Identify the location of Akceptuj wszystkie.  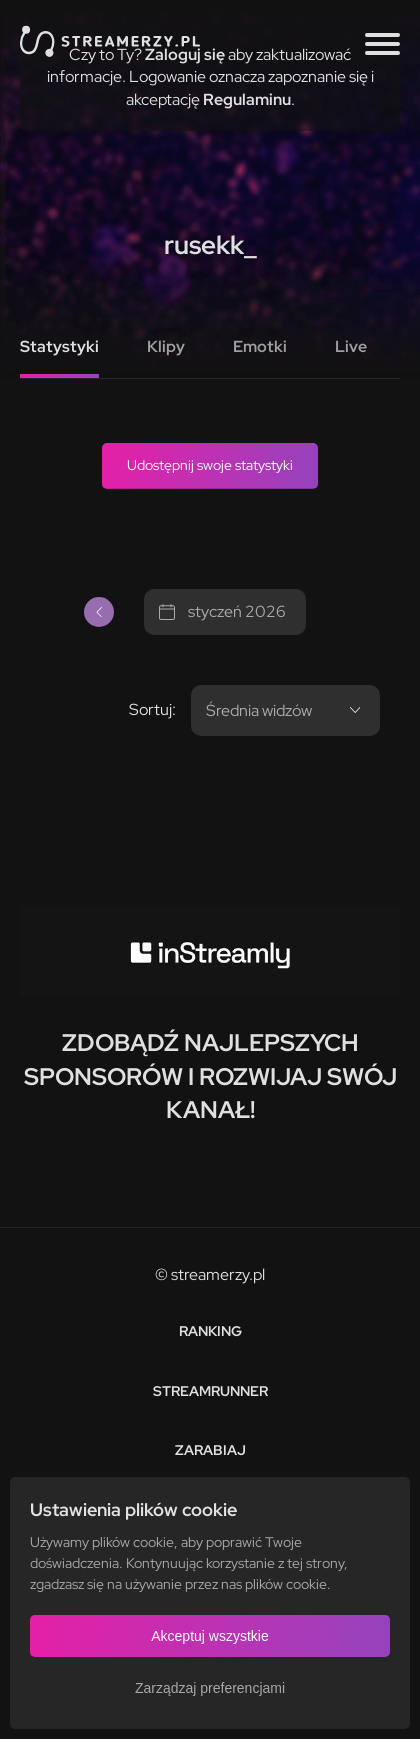
(209, 1636).